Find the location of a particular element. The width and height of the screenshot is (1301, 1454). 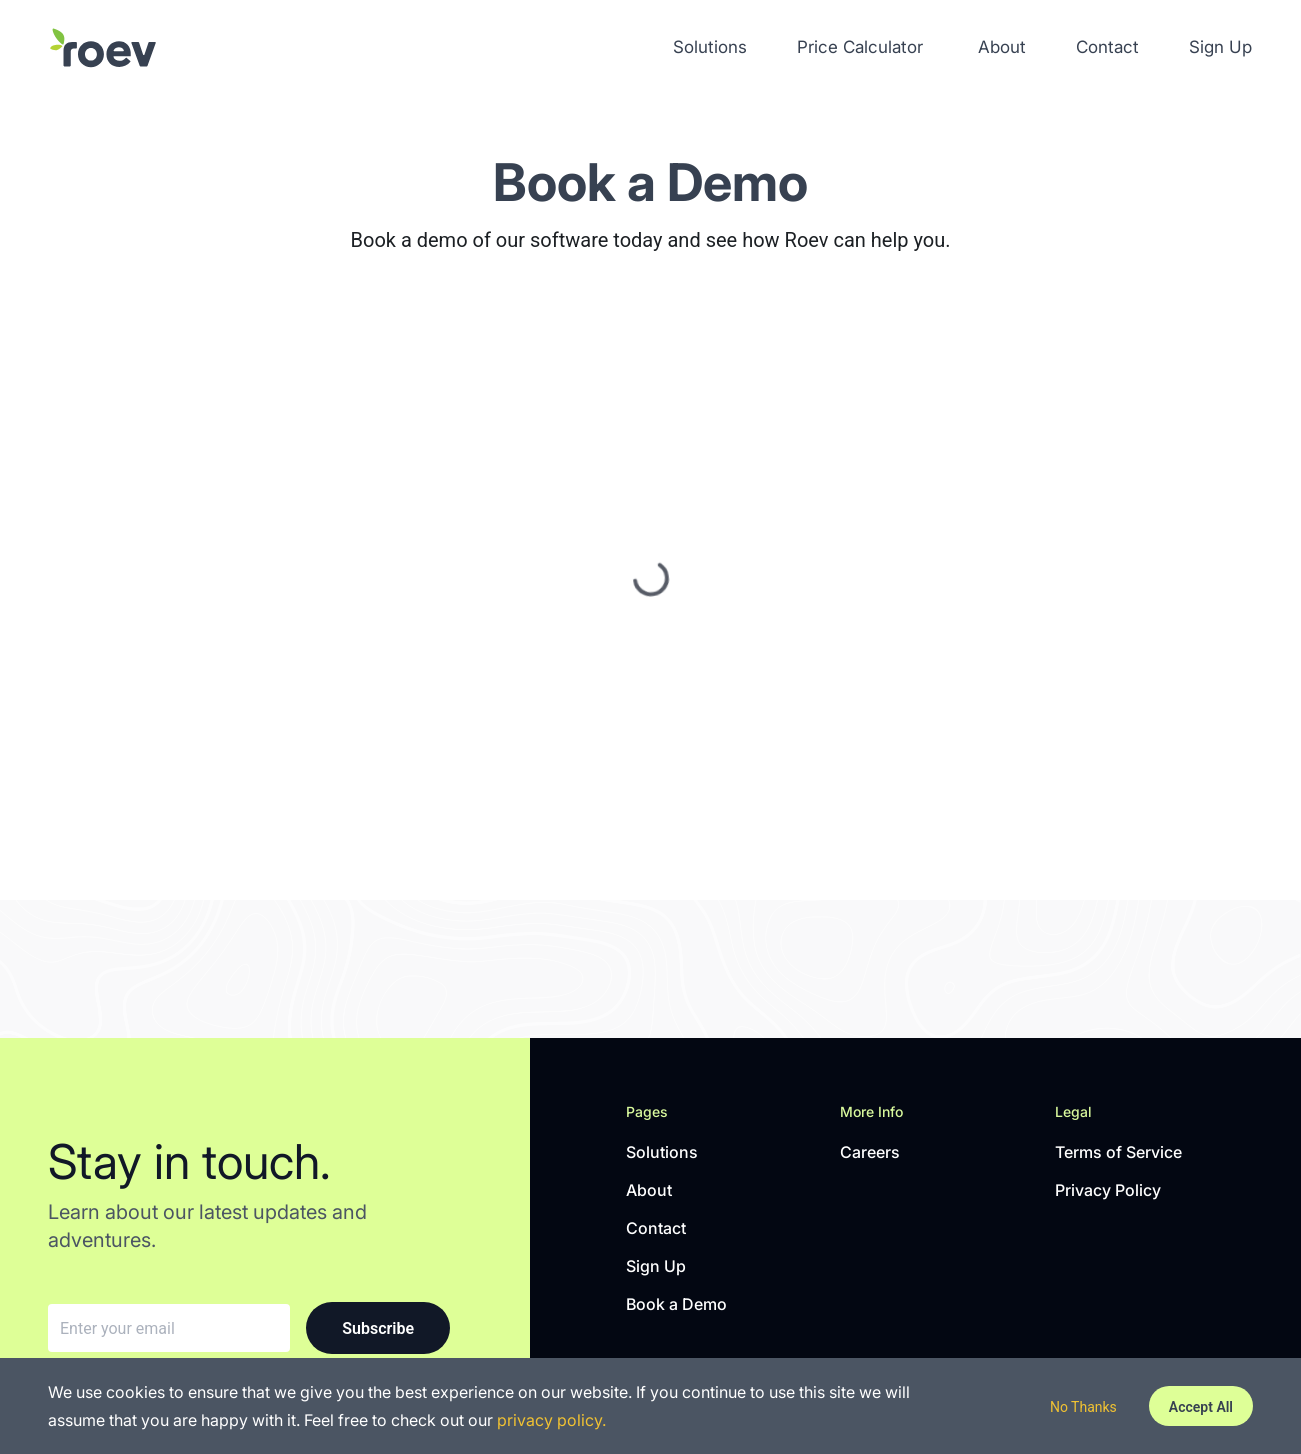

Sign Up is located at coordinates (1220, 47).